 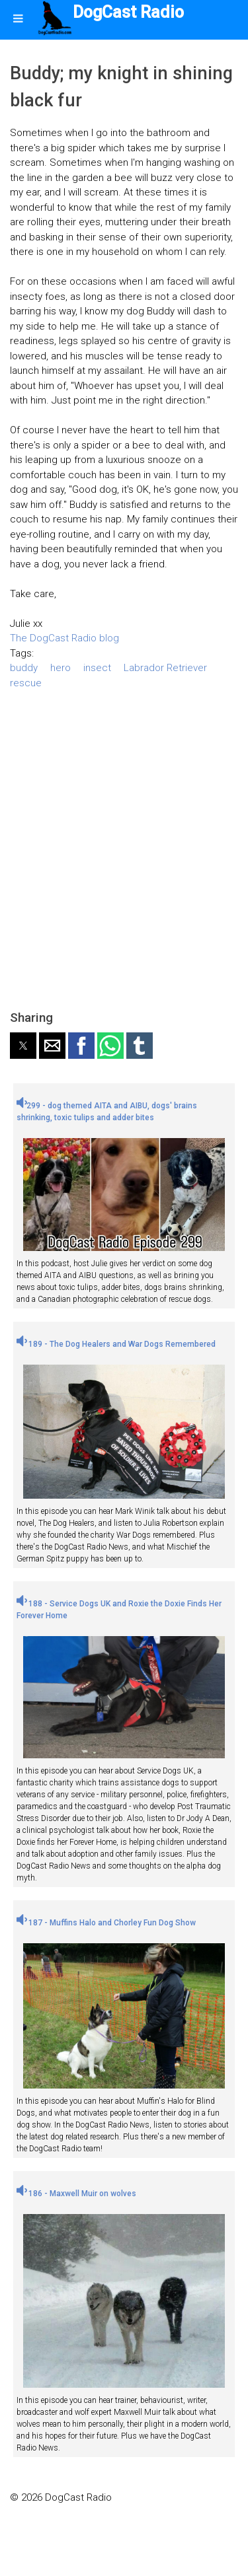 I want to click on rescue, so click(x=26, y=683).